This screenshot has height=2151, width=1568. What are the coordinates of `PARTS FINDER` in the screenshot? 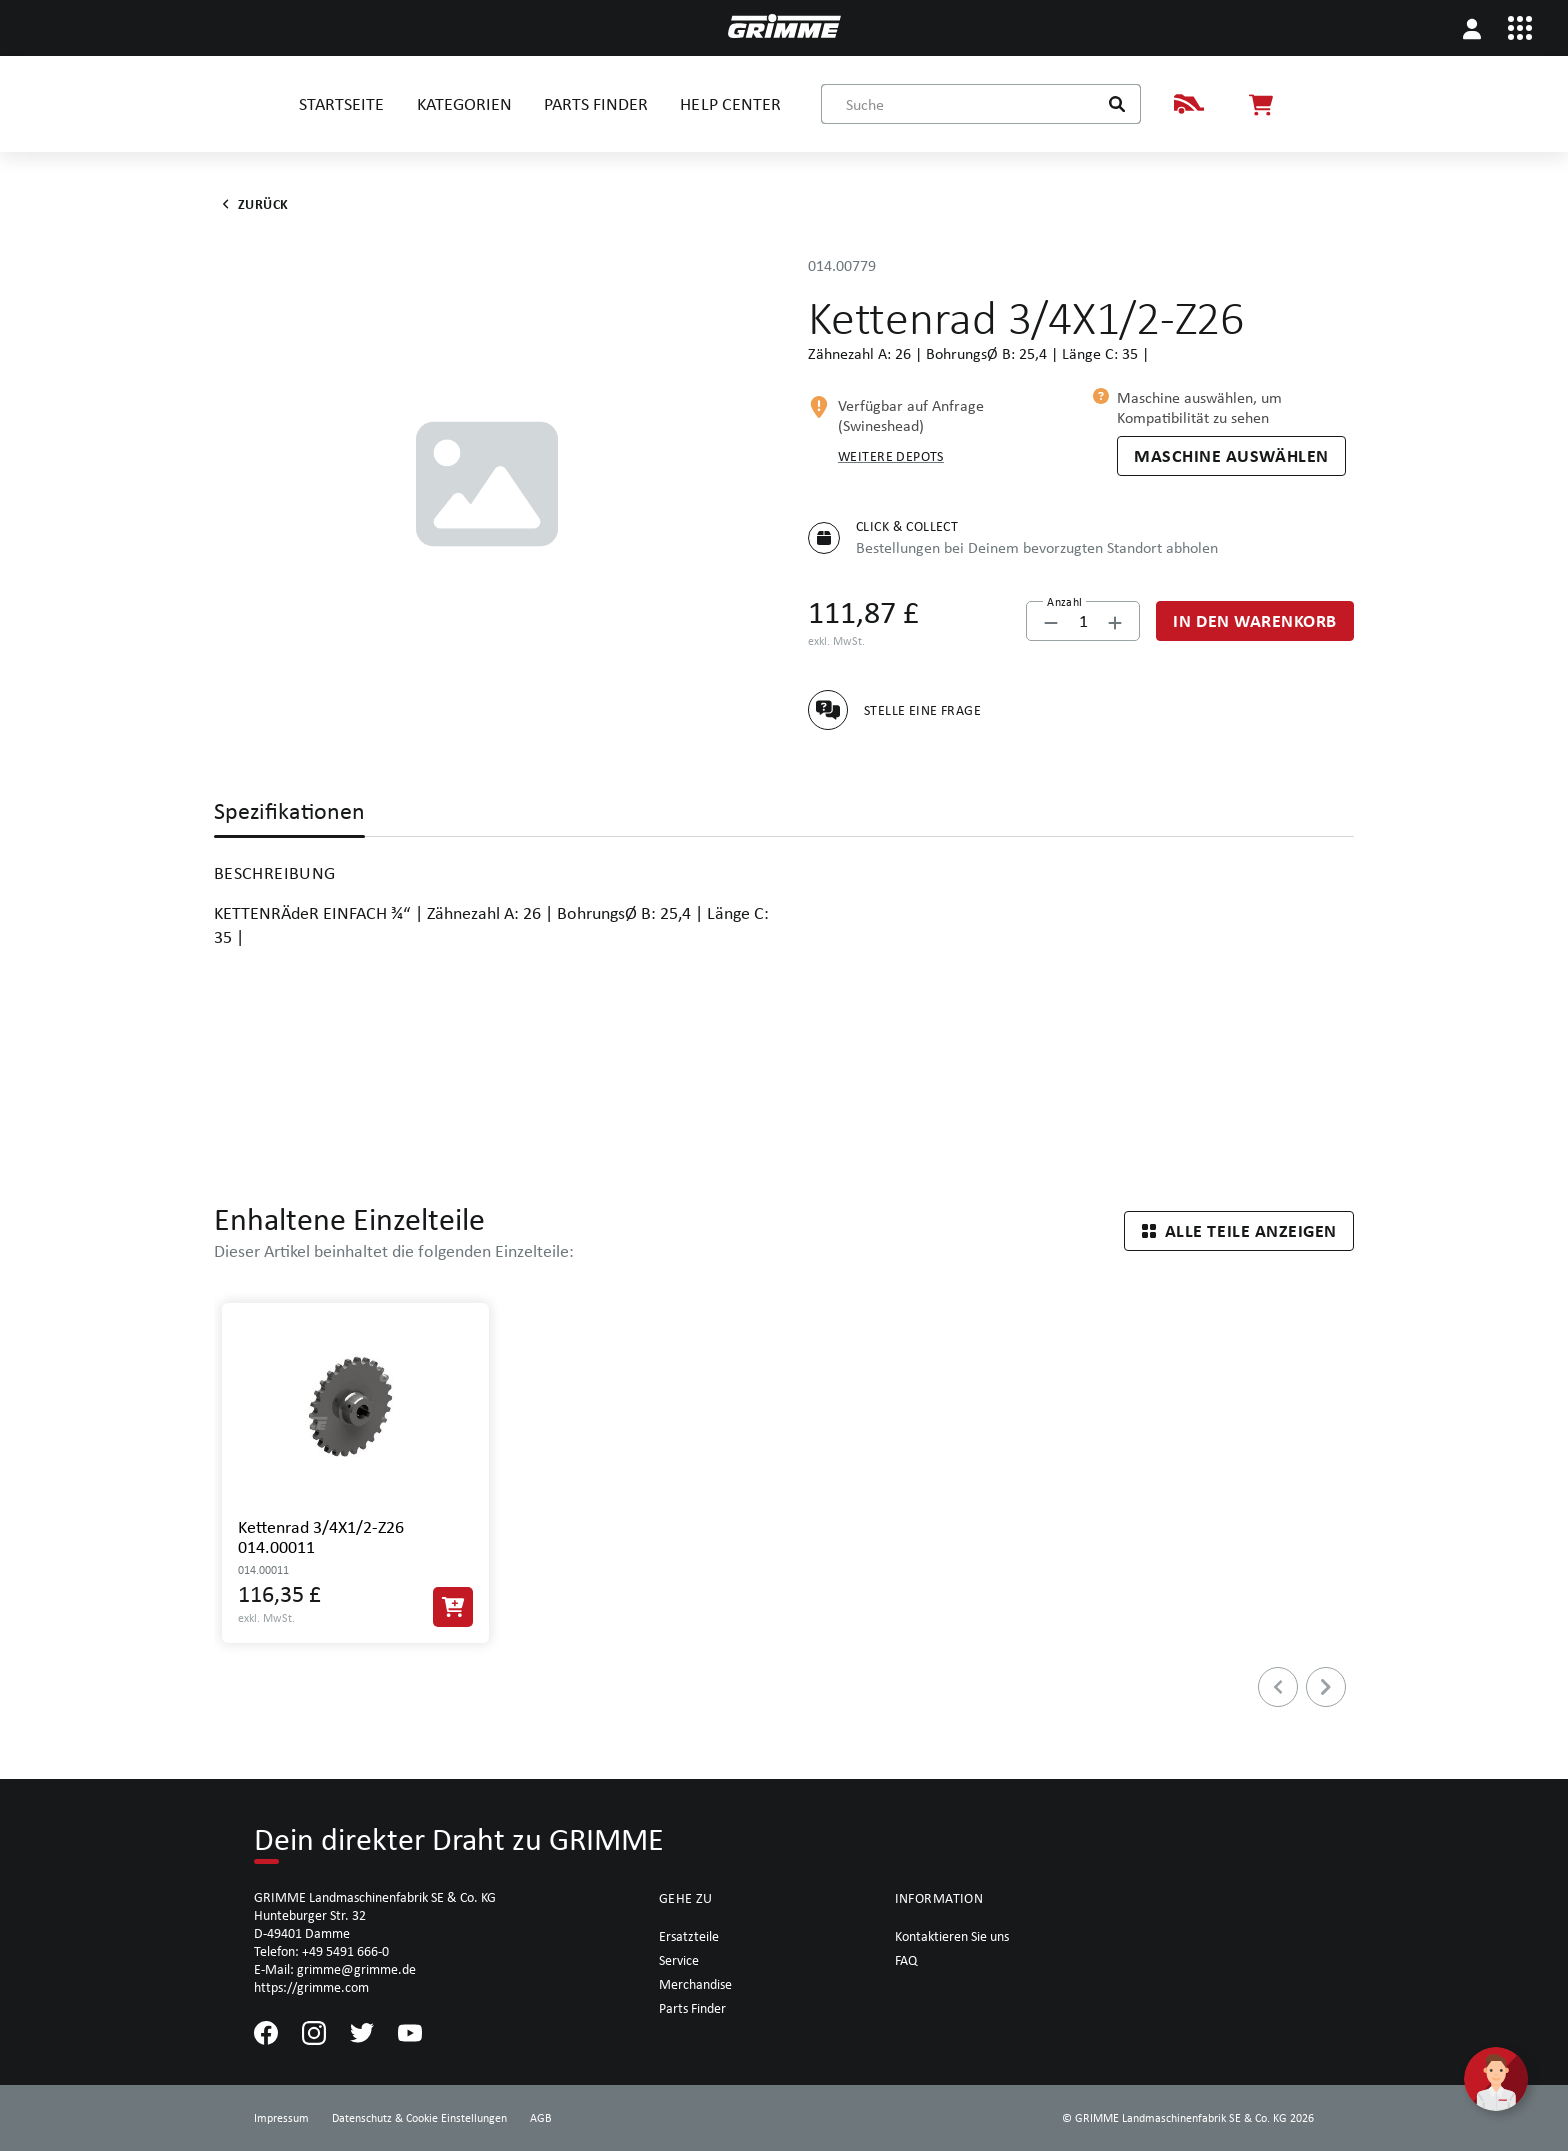 It's located at (596, 103).